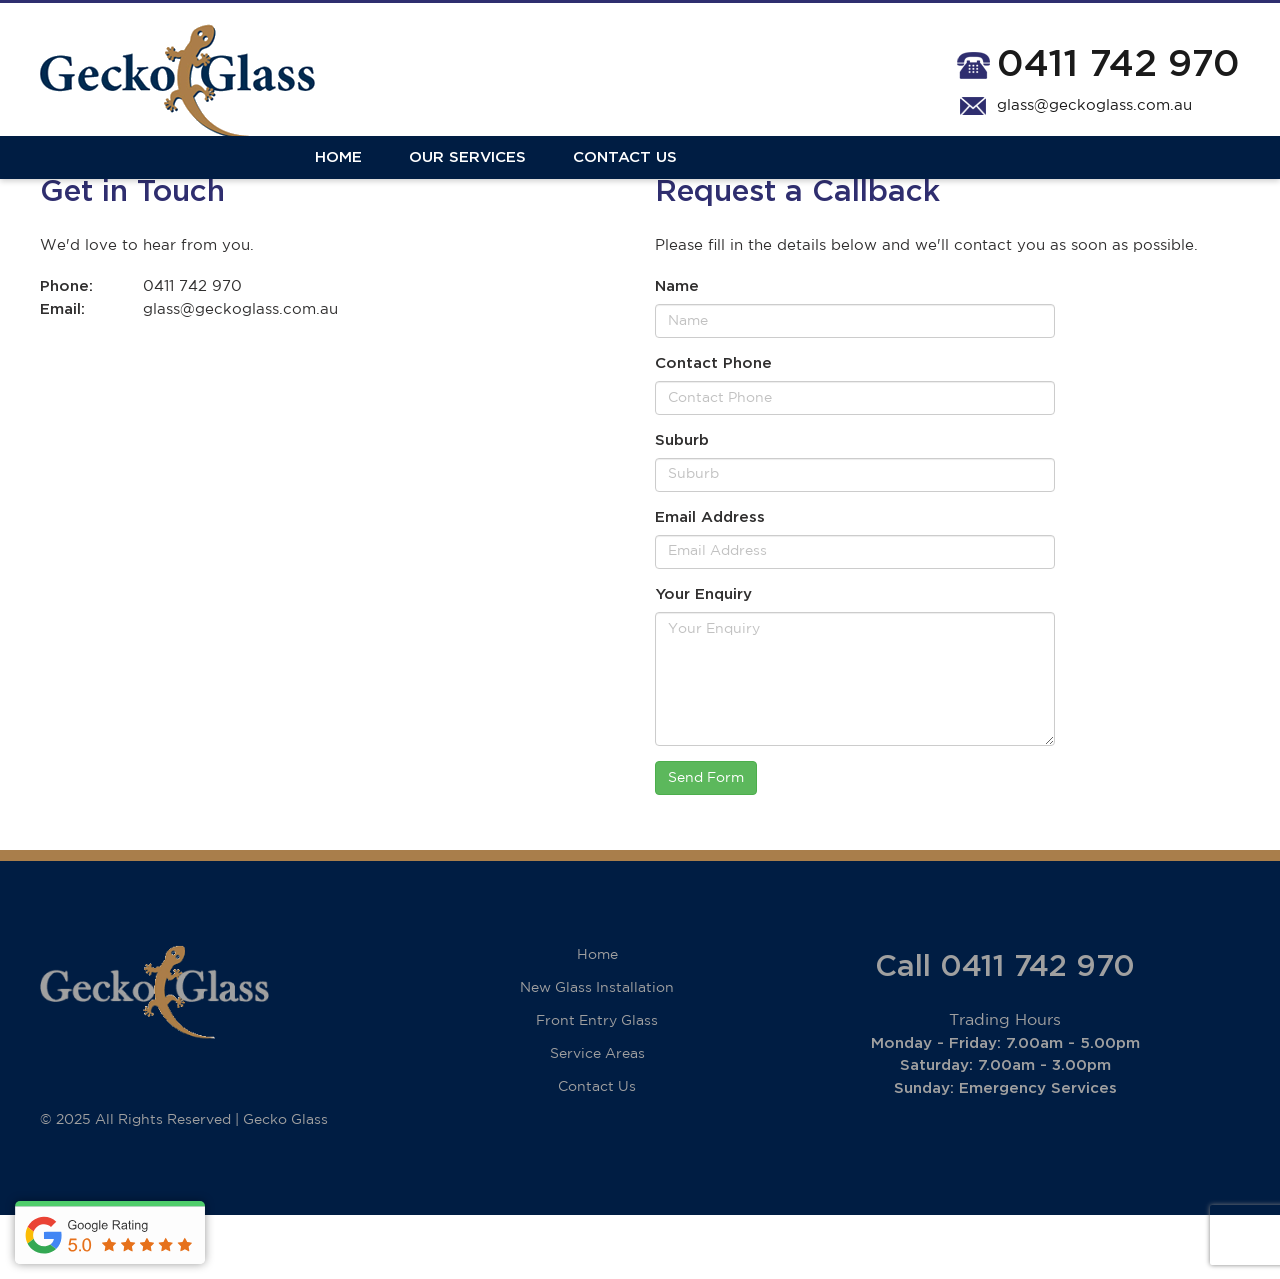  What do you see at coordinates (677, 351) in the screenshot?
I see `Name` at bounding box center [677, 351].